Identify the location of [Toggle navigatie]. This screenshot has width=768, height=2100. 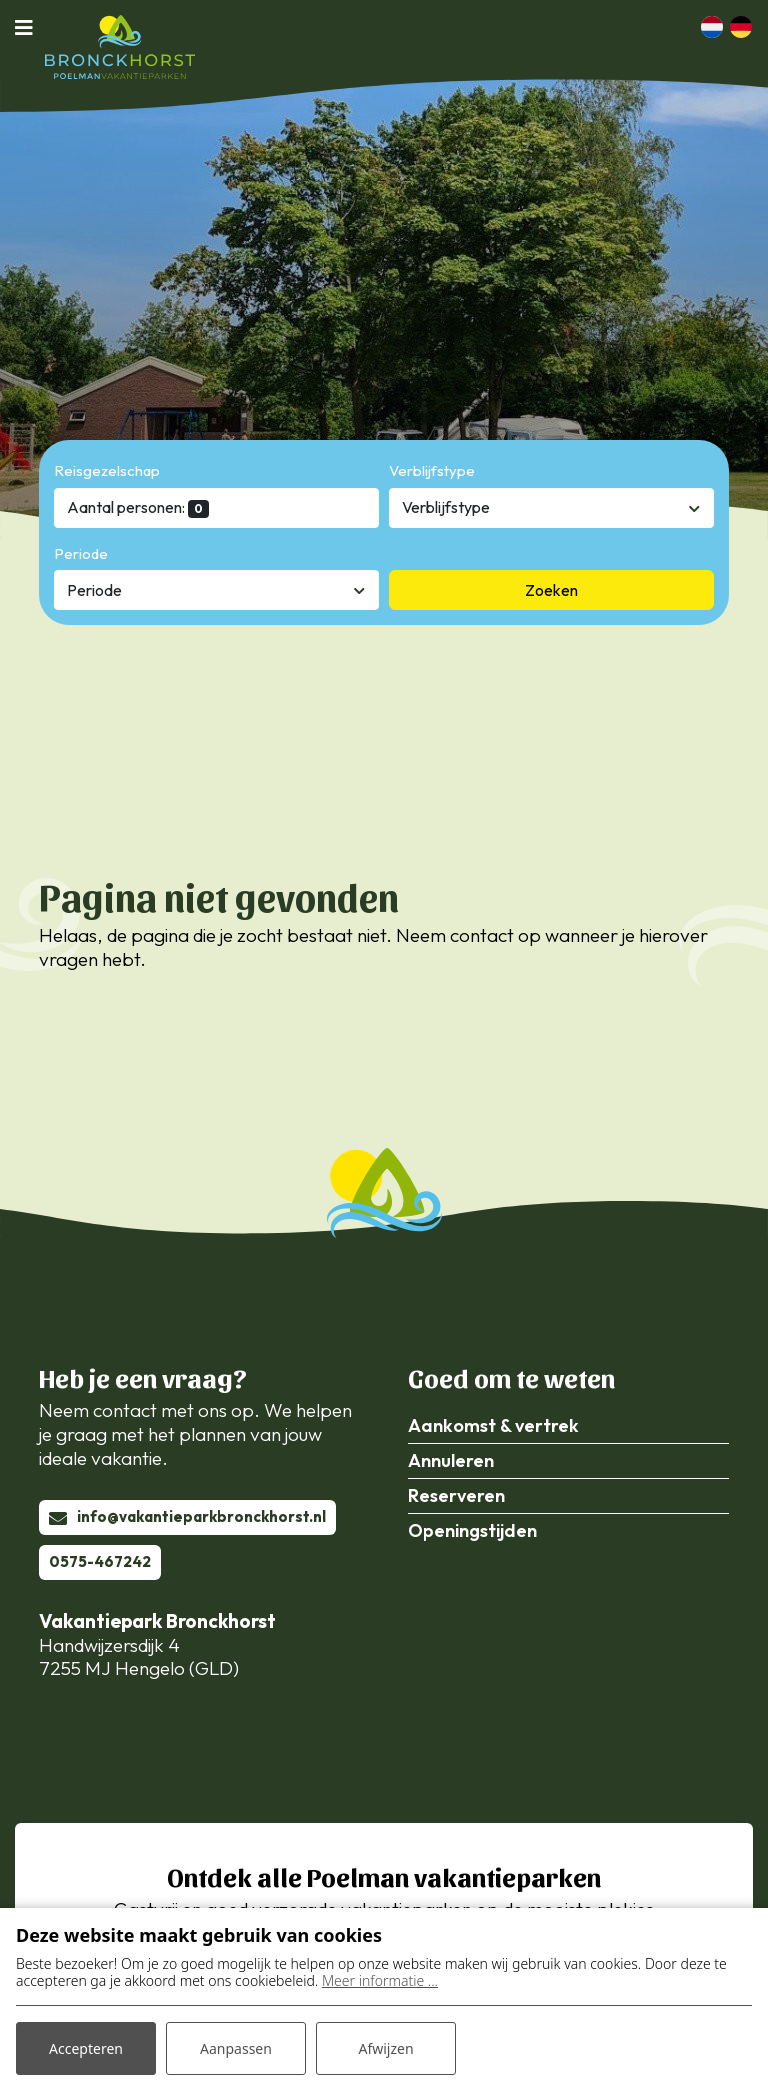
(30, 27).